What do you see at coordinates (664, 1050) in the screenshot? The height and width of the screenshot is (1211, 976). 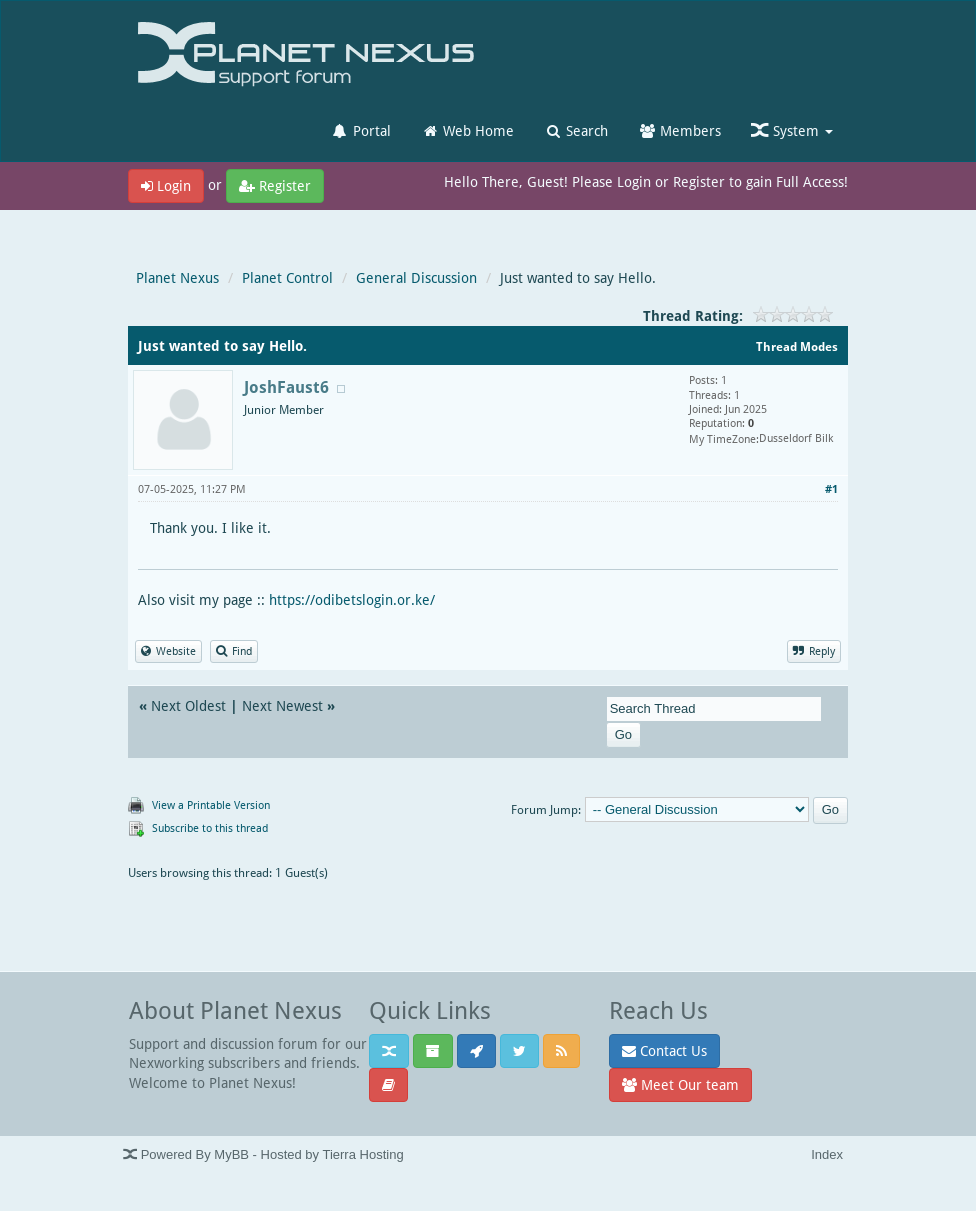 I see `Contact Us` at bounding box center [664, 1050].